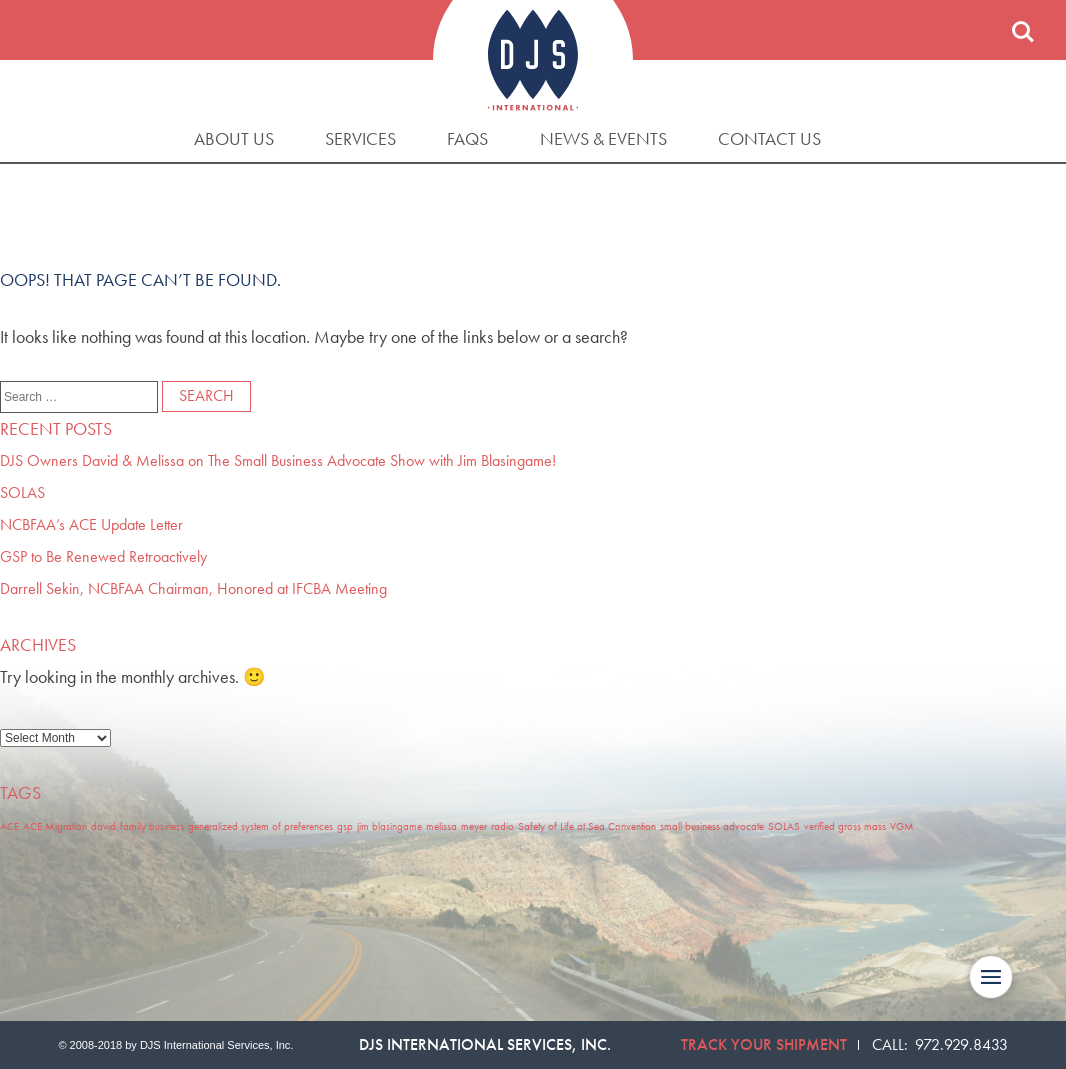 This screenshot has height=1069, width=1066. Describe the element at coordinates (603, 138) in the screenshot. I see `News & Events` at that location.